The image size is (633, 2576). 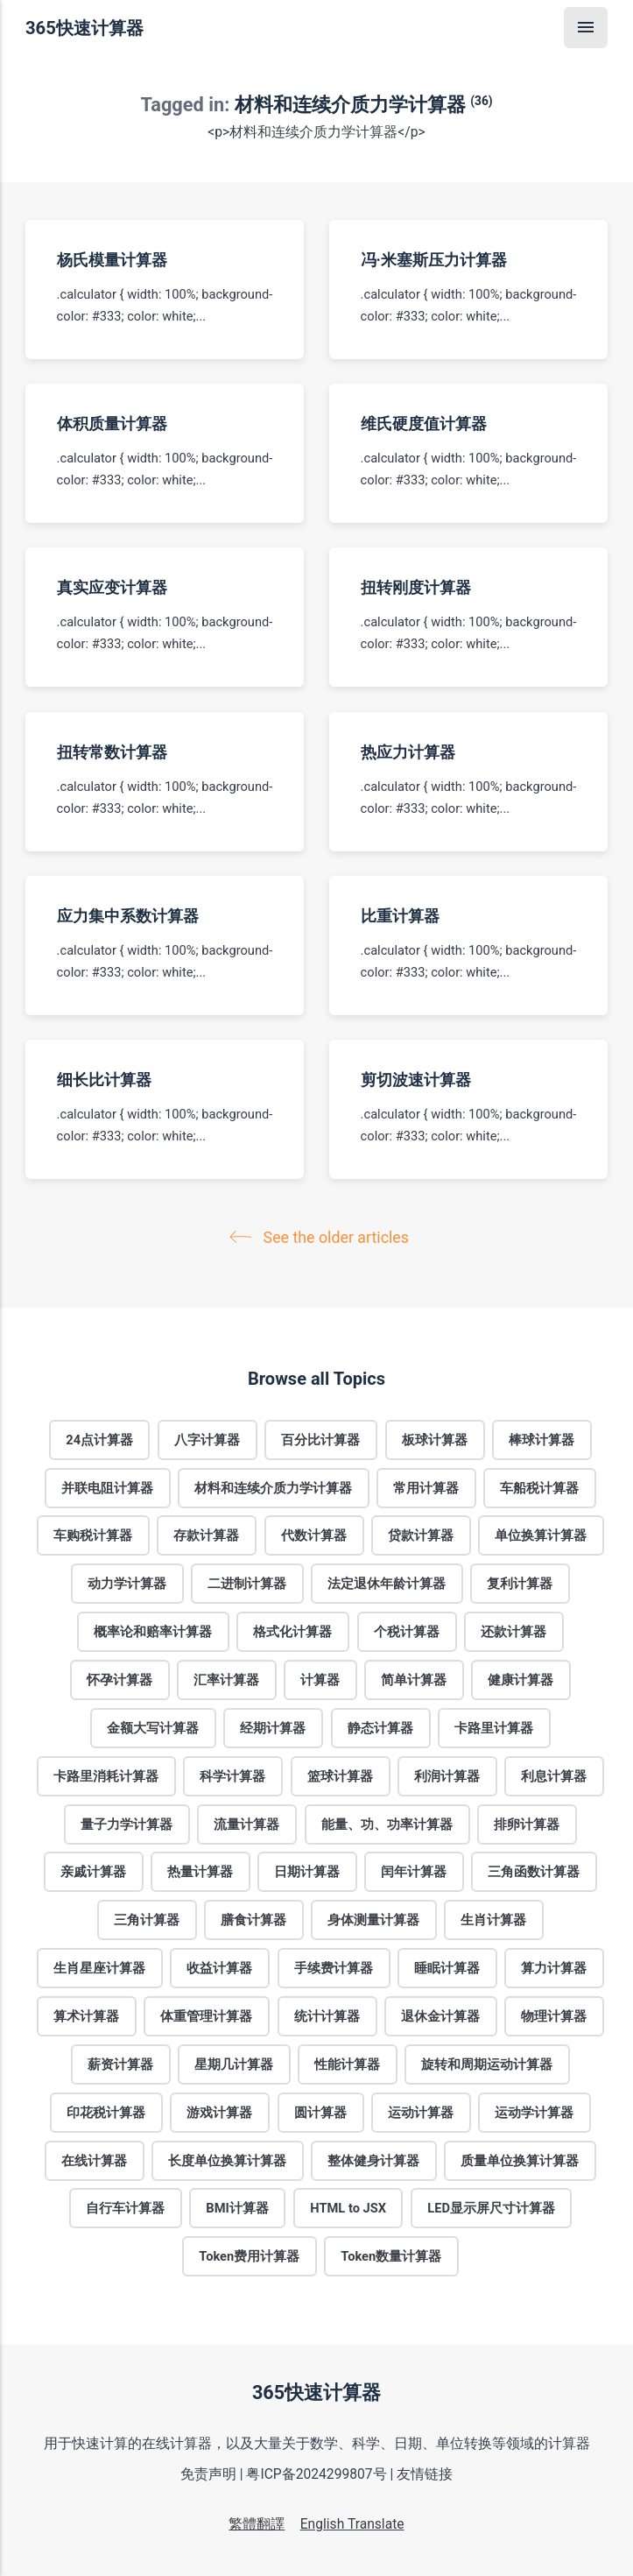 I want to click on 友情链接, so click(x=425, y=2474).